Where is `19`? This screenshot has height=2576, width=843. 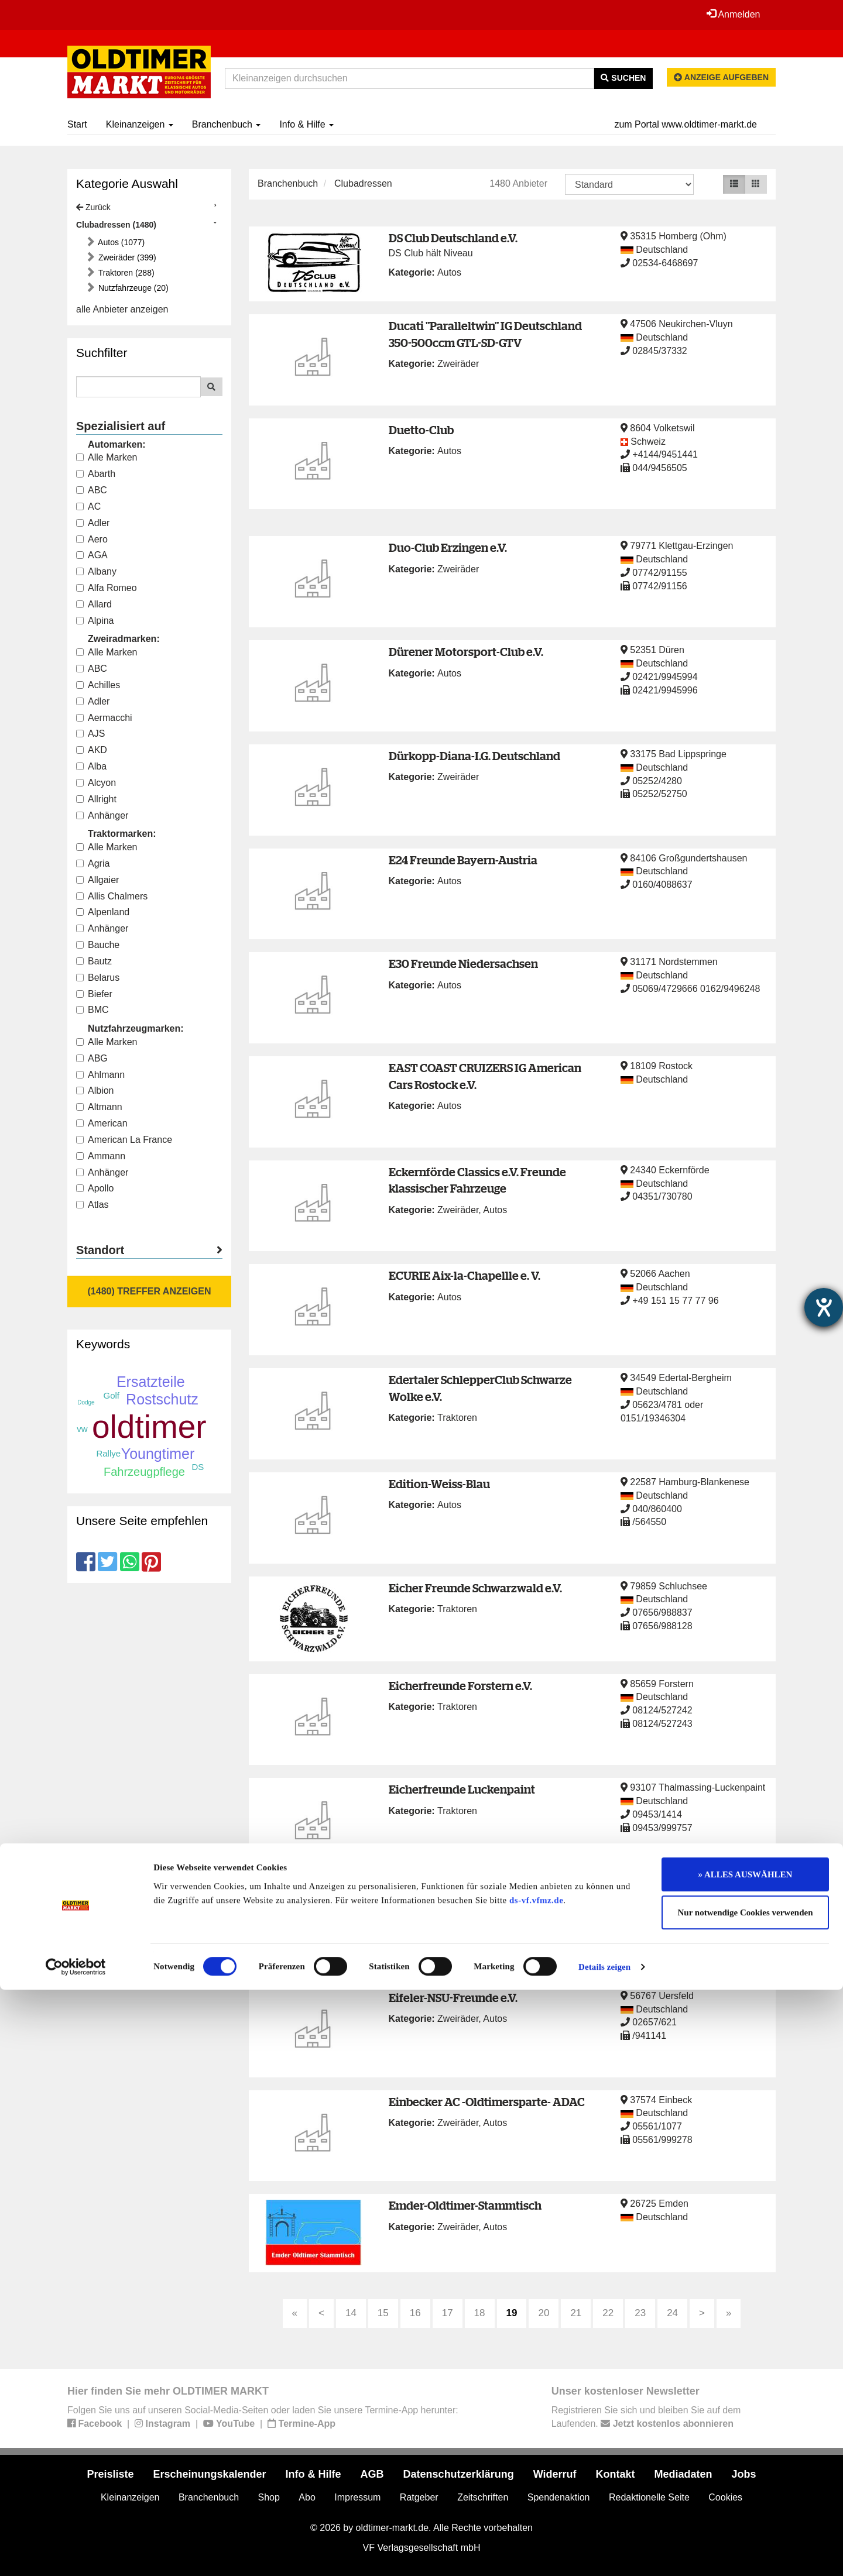 19 is located at coordinates (512, 2313).